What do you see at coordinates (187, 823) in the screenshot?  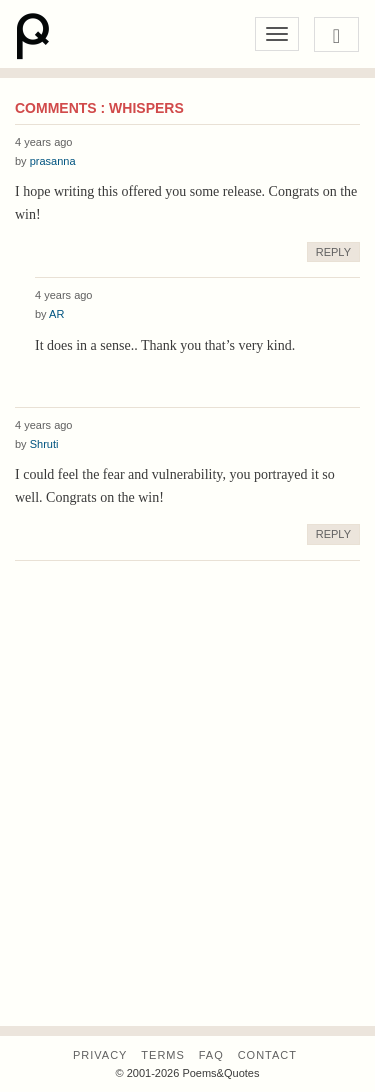 I see `[Advertisement]` at bounding box center [187, 823].